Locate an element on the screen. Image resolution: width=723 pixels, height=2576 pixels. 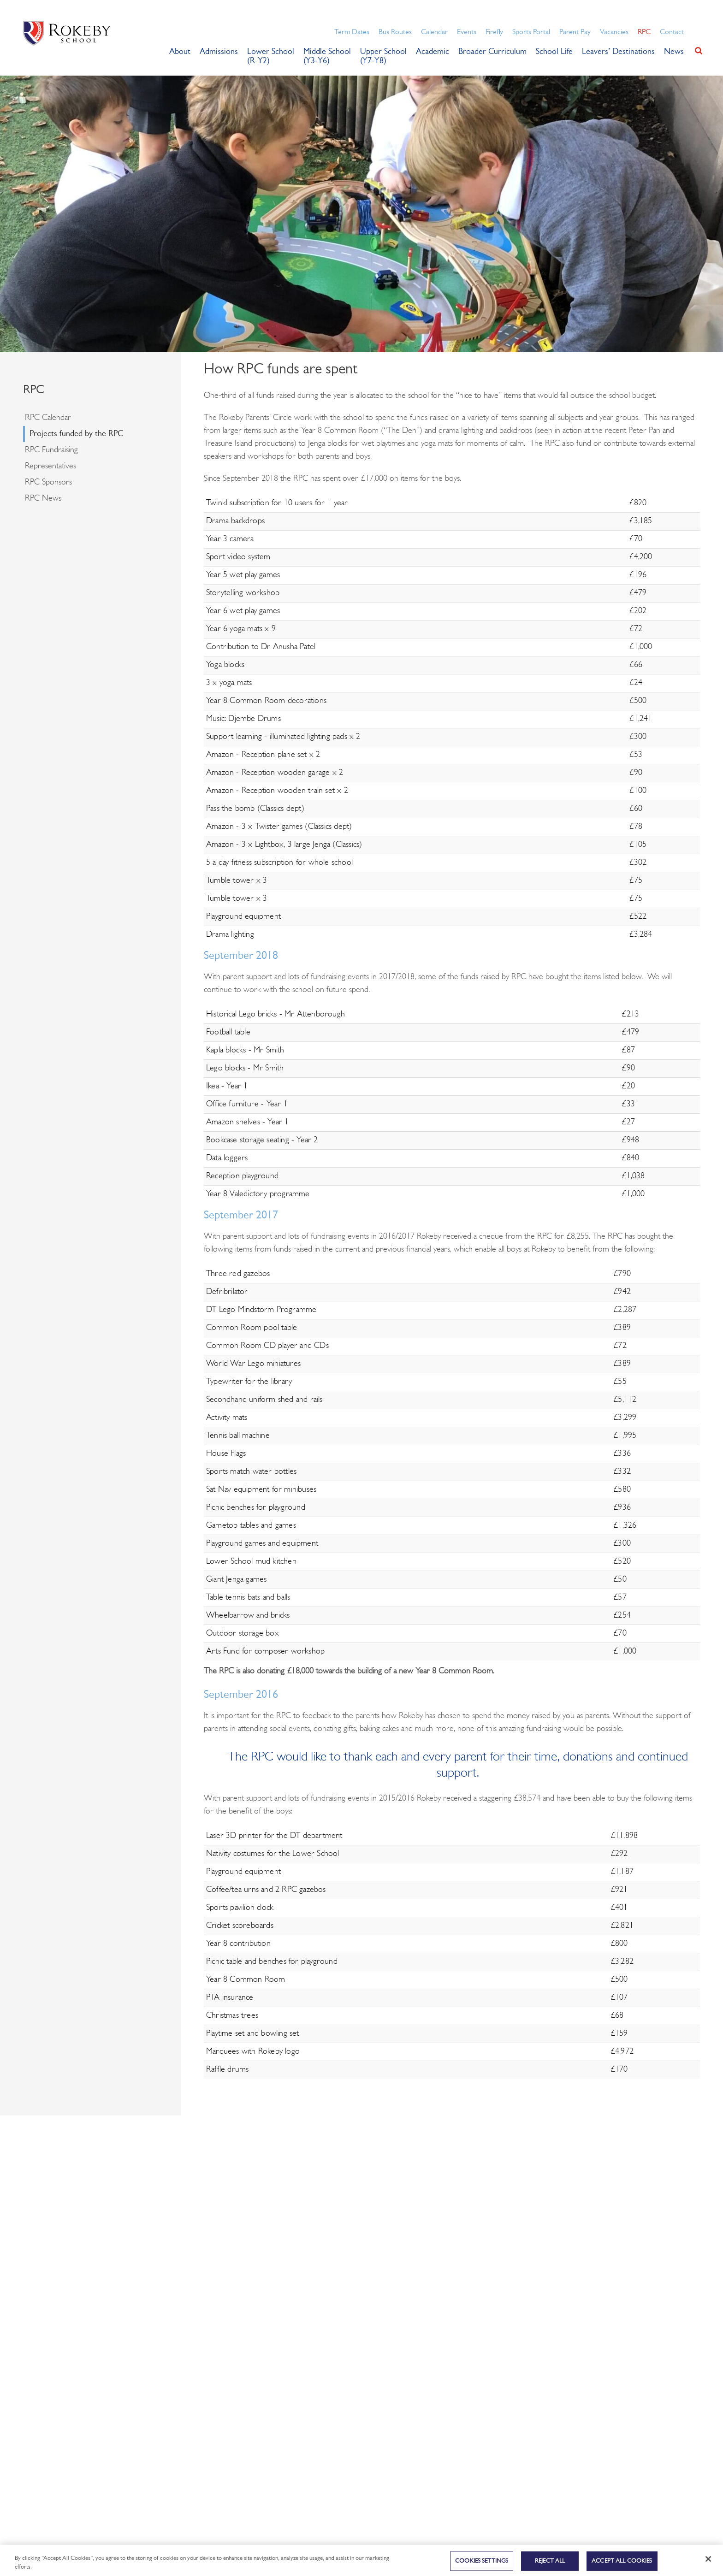
Contact is located at coordinates (672, 32).